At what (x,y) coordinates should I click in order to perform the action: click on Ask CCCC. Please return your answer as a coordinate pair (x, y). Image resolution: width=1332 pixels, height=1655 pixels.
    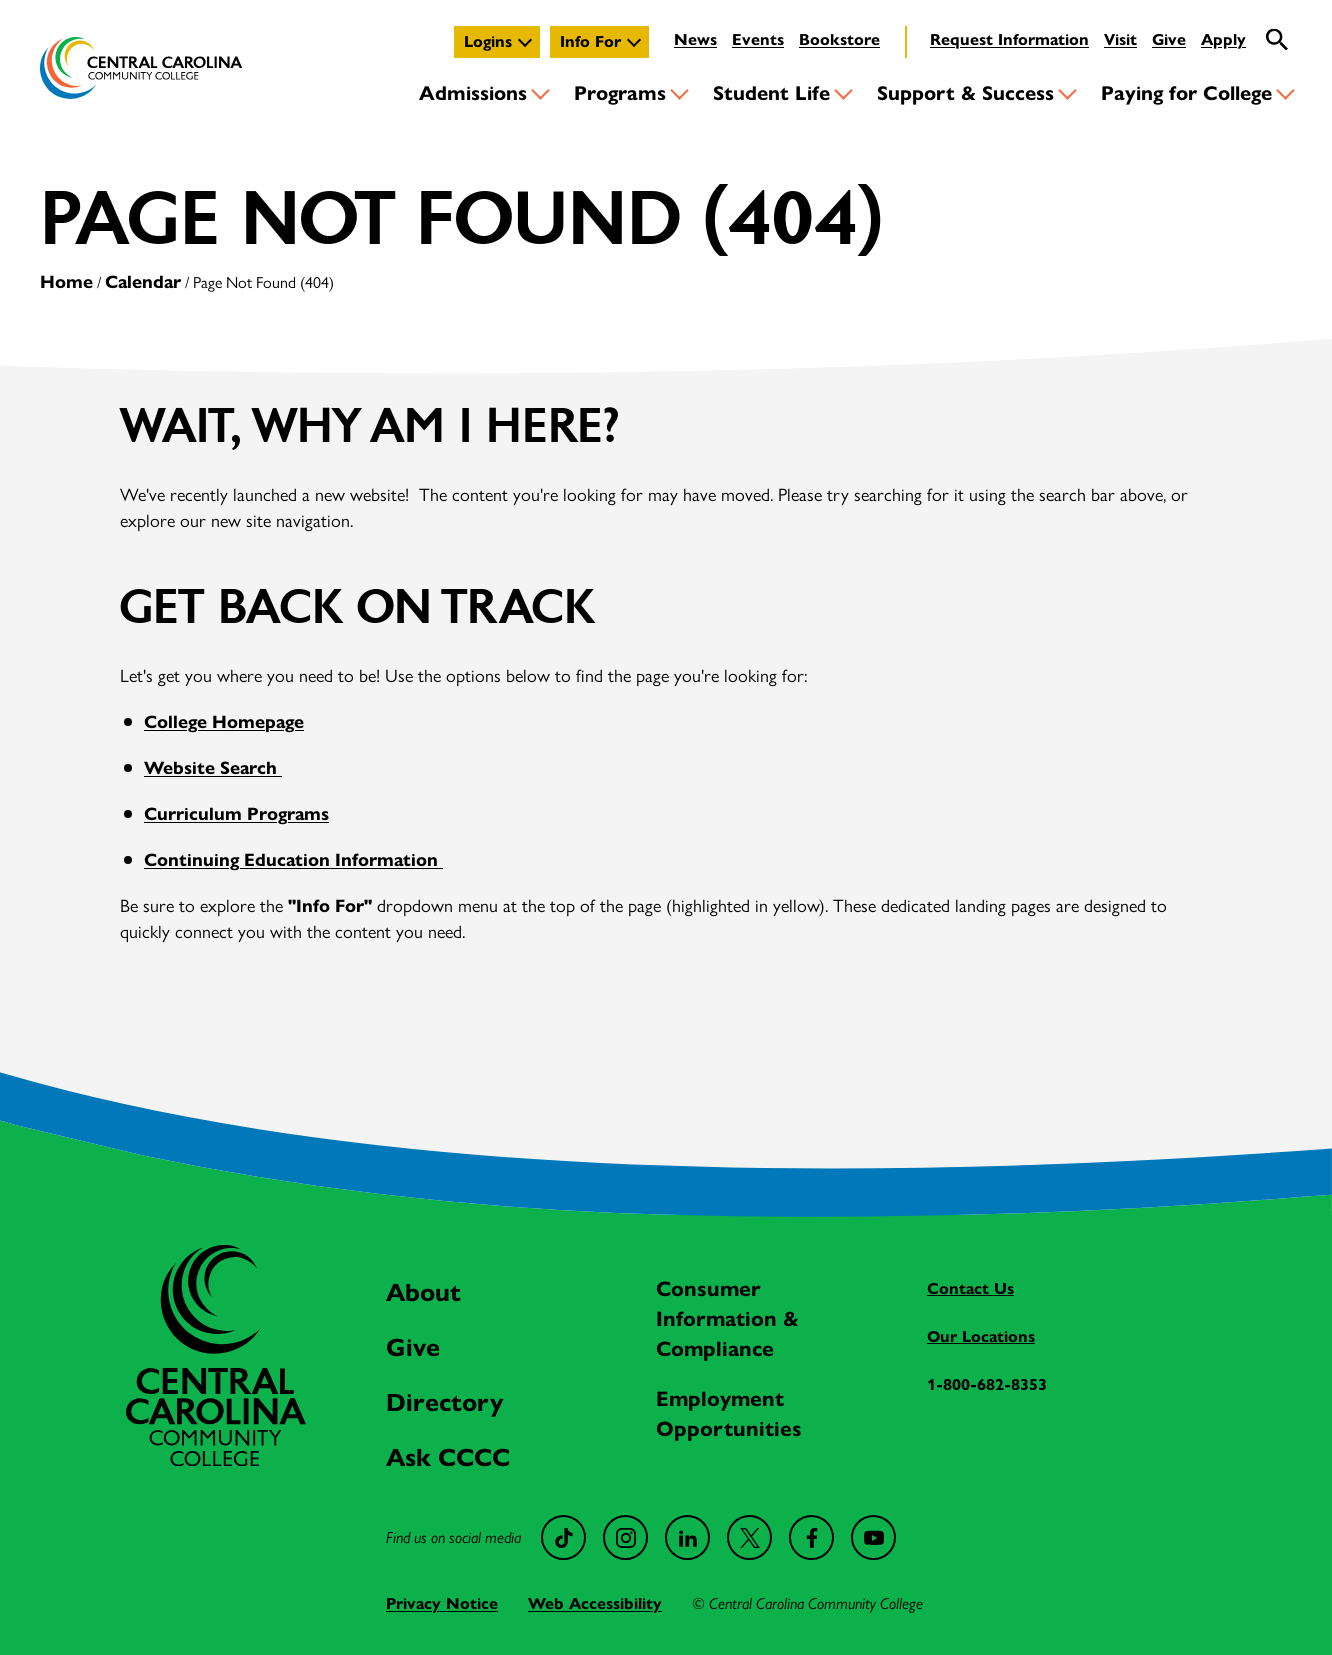
    Looking at the image, I should click on (448, 1457).